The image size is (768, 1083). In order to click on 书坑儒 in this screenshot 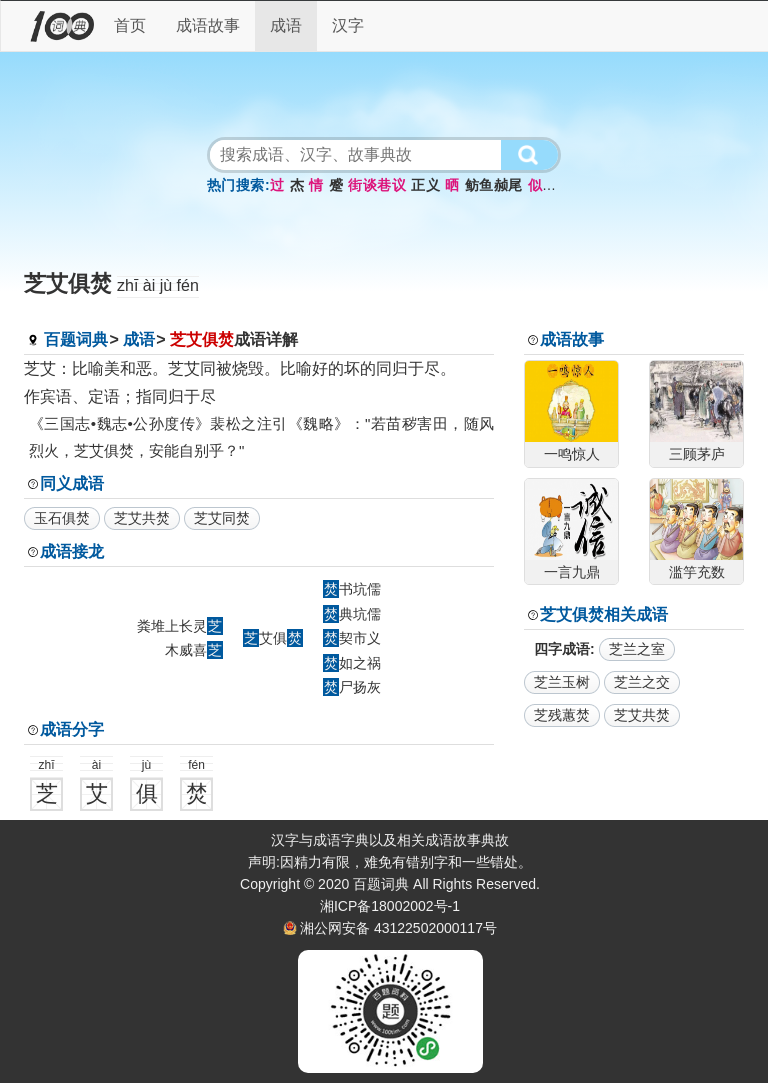, I will do `click(352, 589)`.